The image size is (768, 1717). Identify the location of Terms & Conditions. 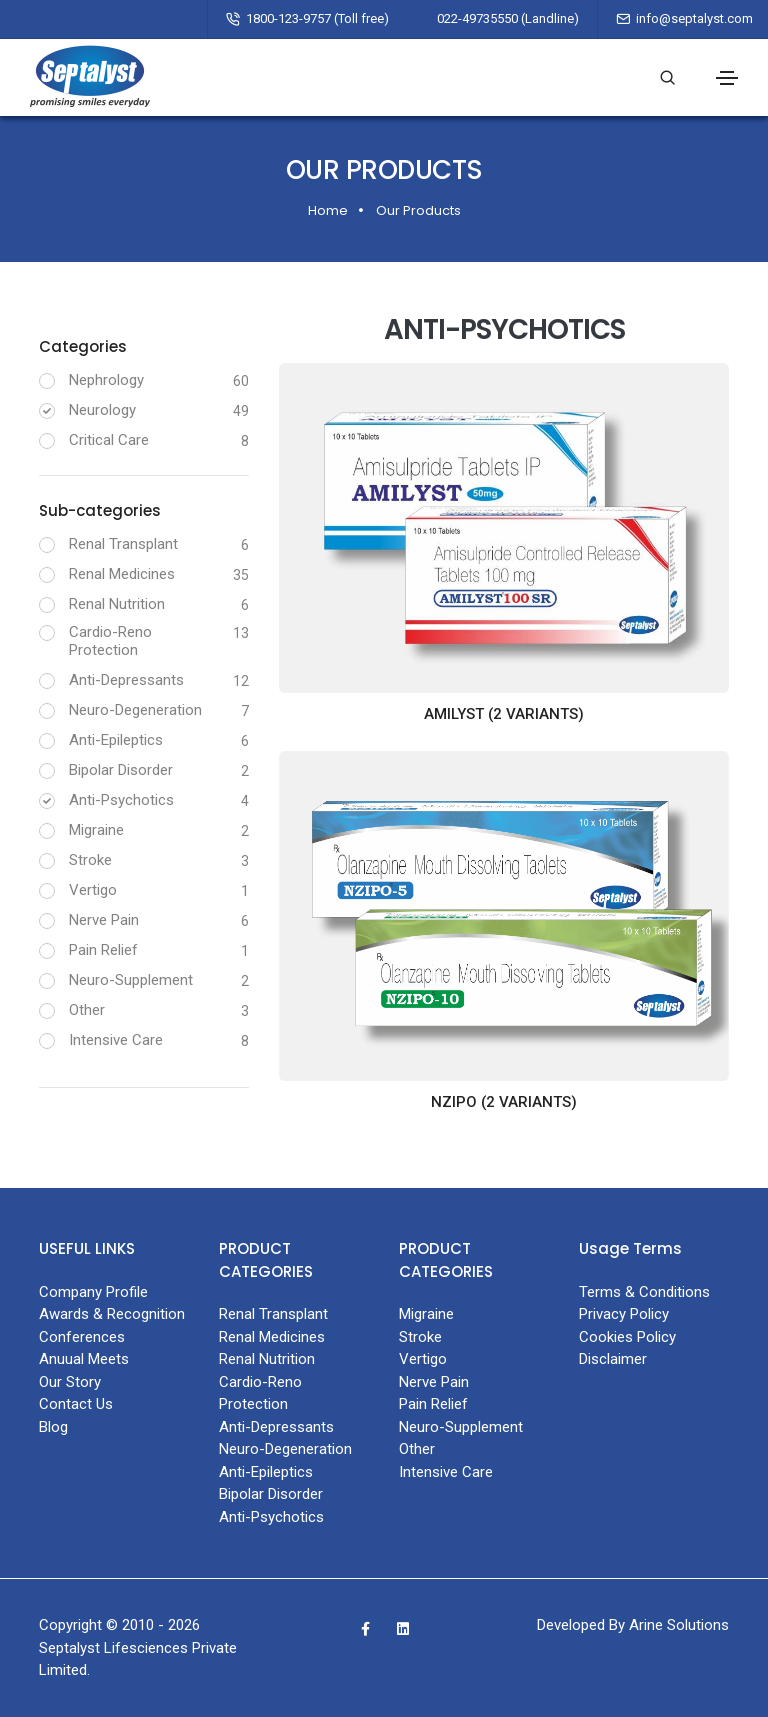
(644, 1292).